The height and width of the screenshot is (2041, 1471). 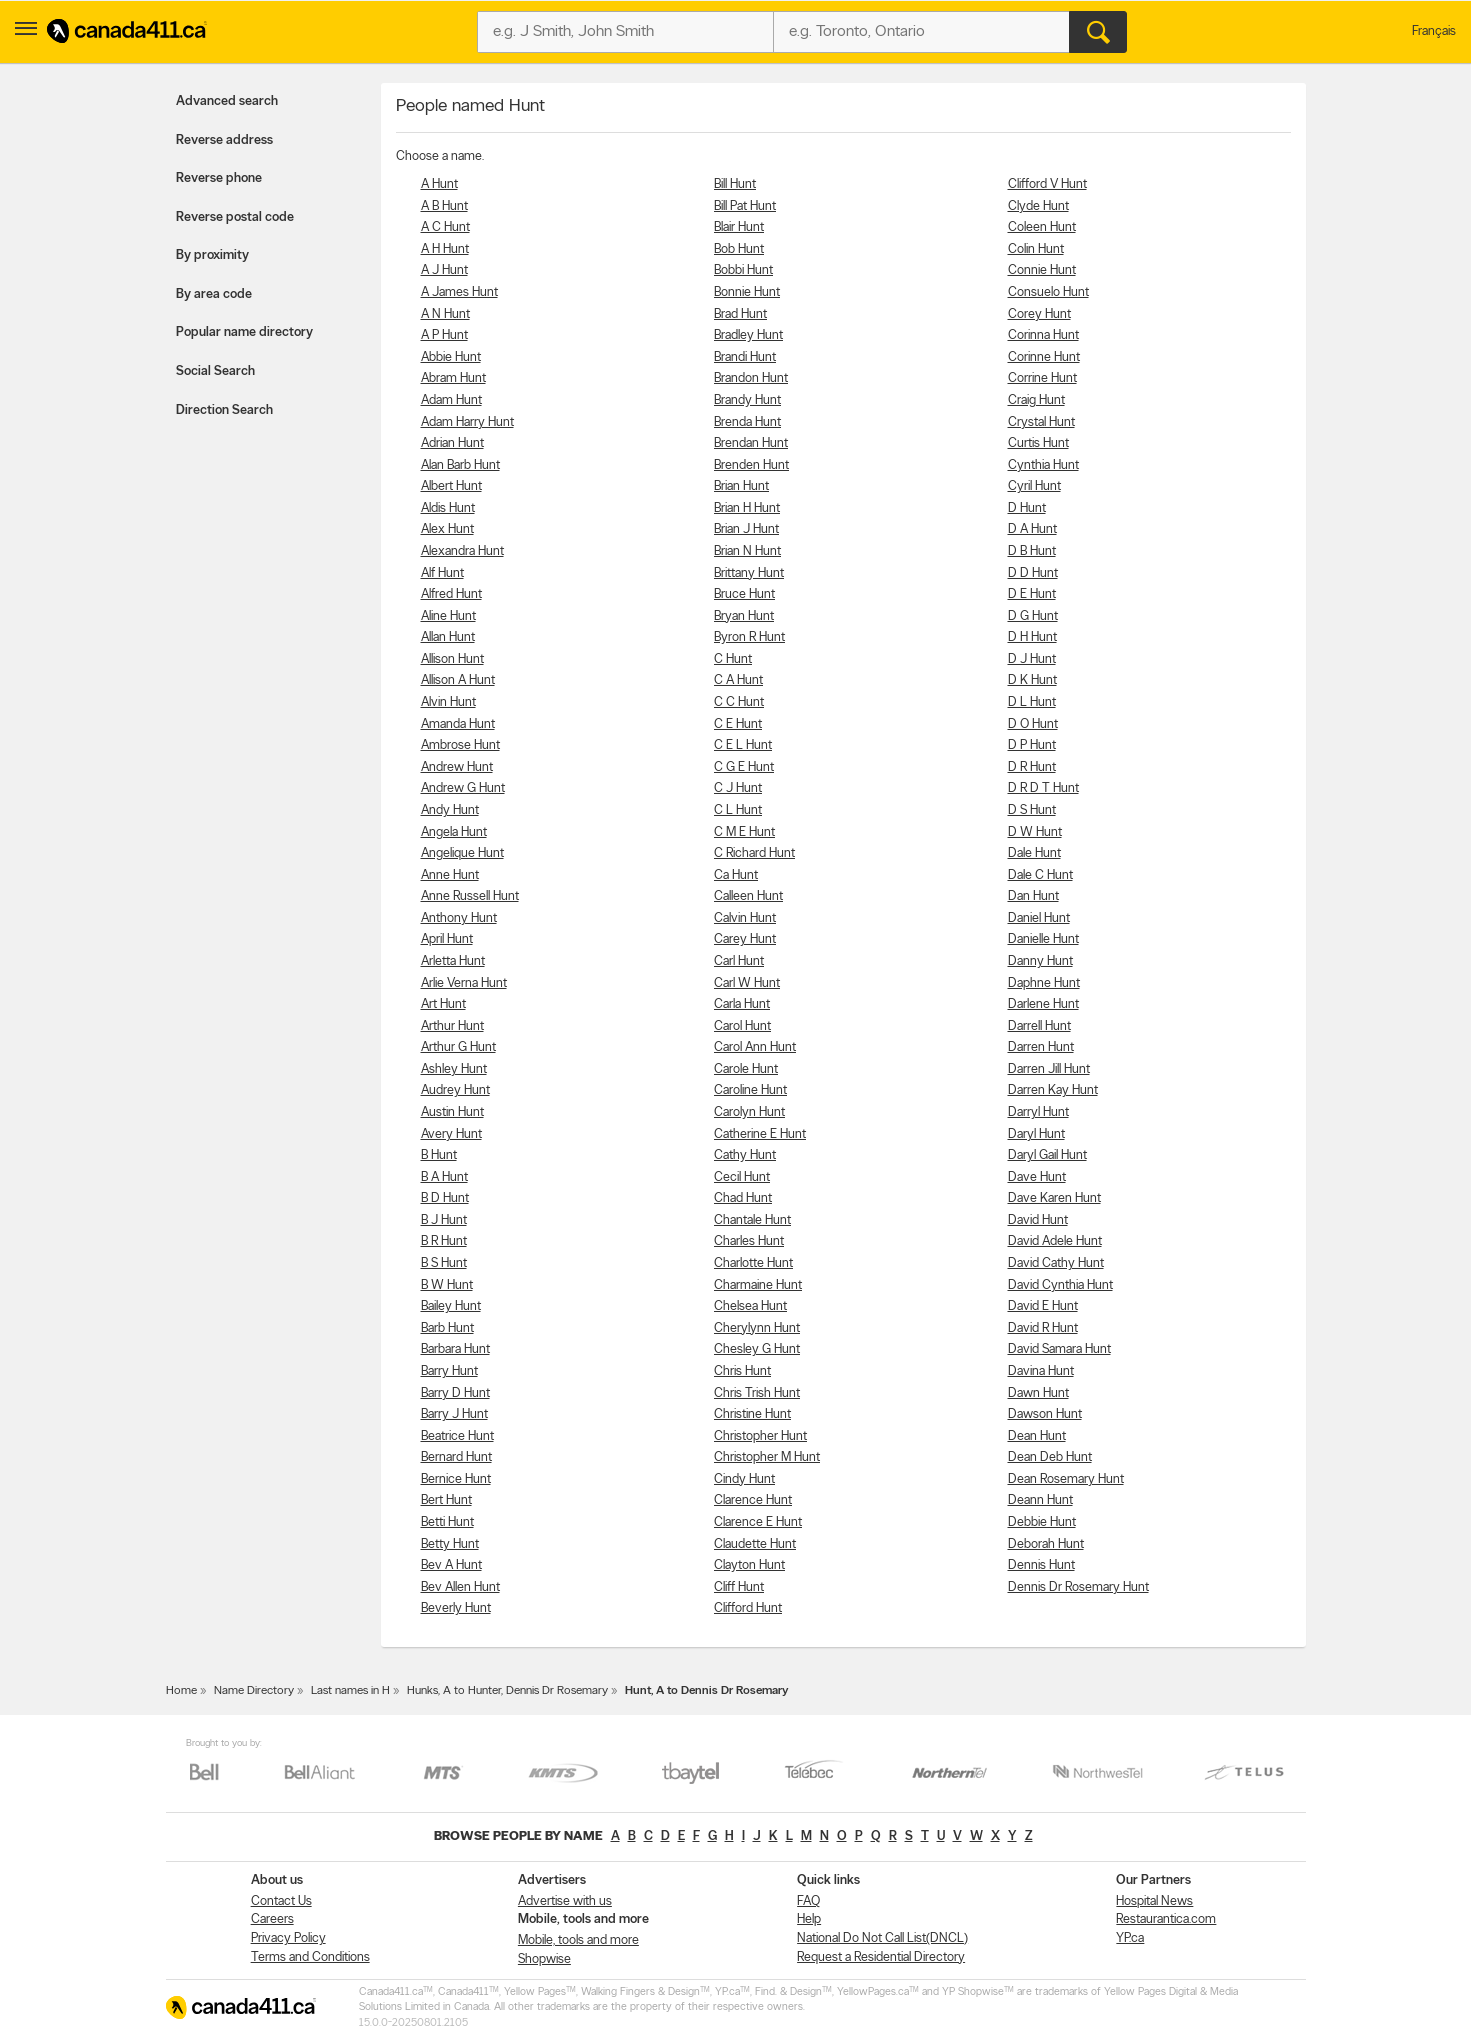 What do you see at coordinates (1130, 1938) in the screenshot?
I see `YP.ca` at bounding box center [1130, 1938].